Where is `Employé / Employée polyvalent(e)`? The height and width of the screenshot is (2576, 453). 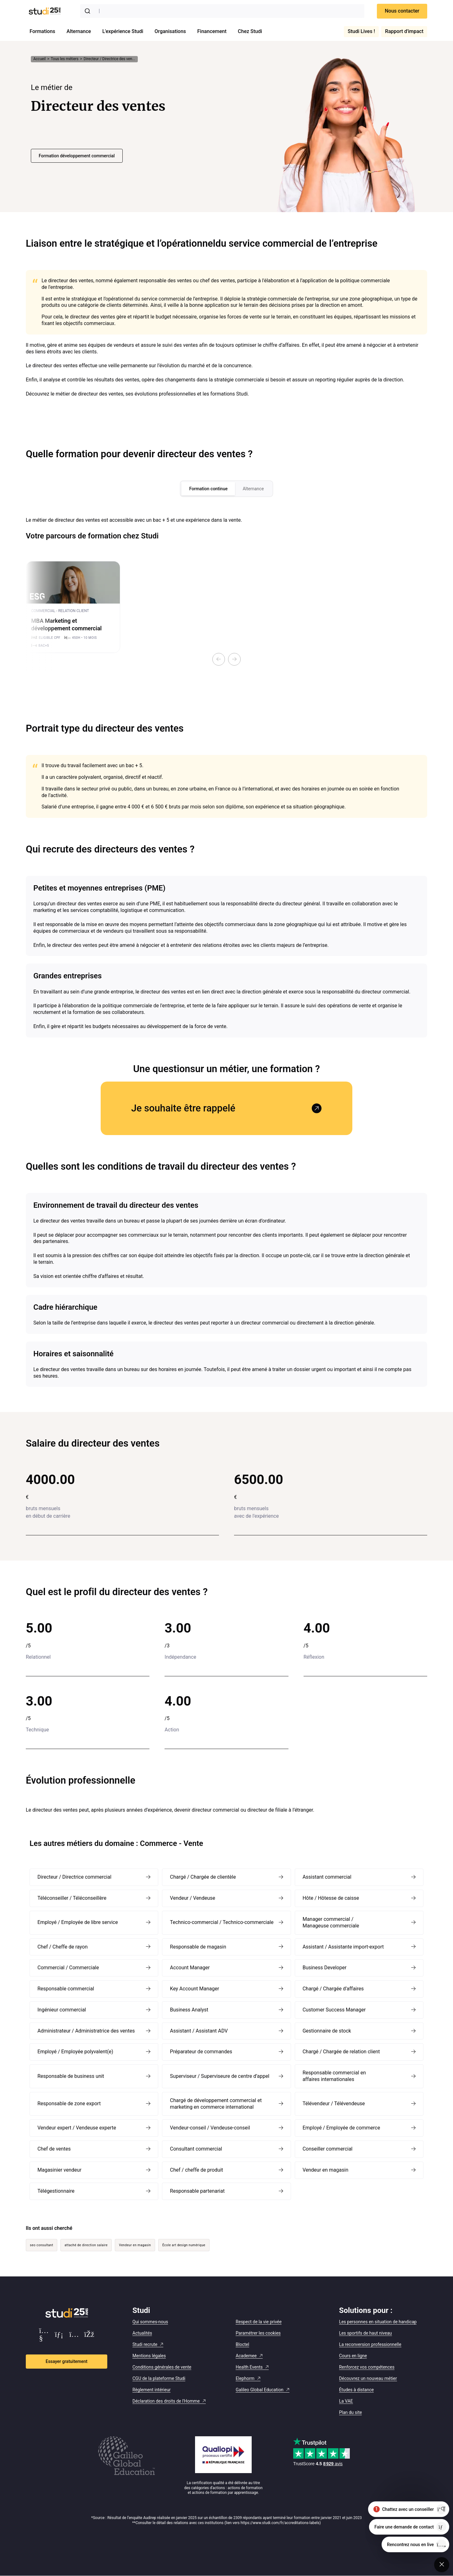 Employé / Employée polyvalent(e) is located at coordinates (75, 2052).